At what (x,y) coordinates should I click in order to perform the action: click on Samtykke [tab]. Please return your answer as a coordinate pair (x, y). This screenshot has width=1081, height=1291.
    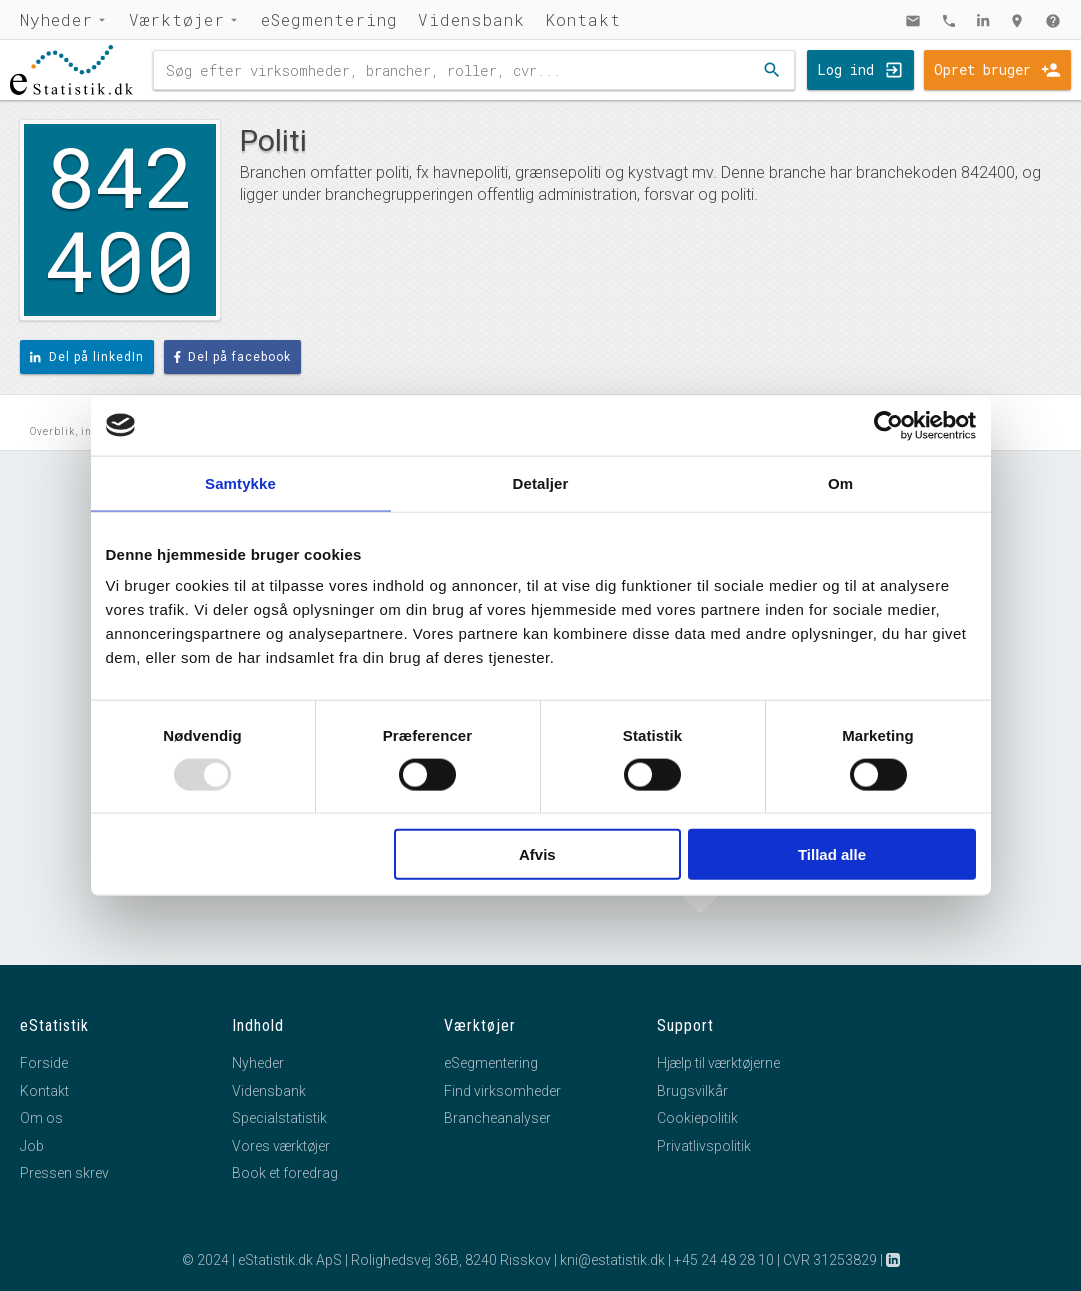
    Looking at the image, I should click on (240, 482).